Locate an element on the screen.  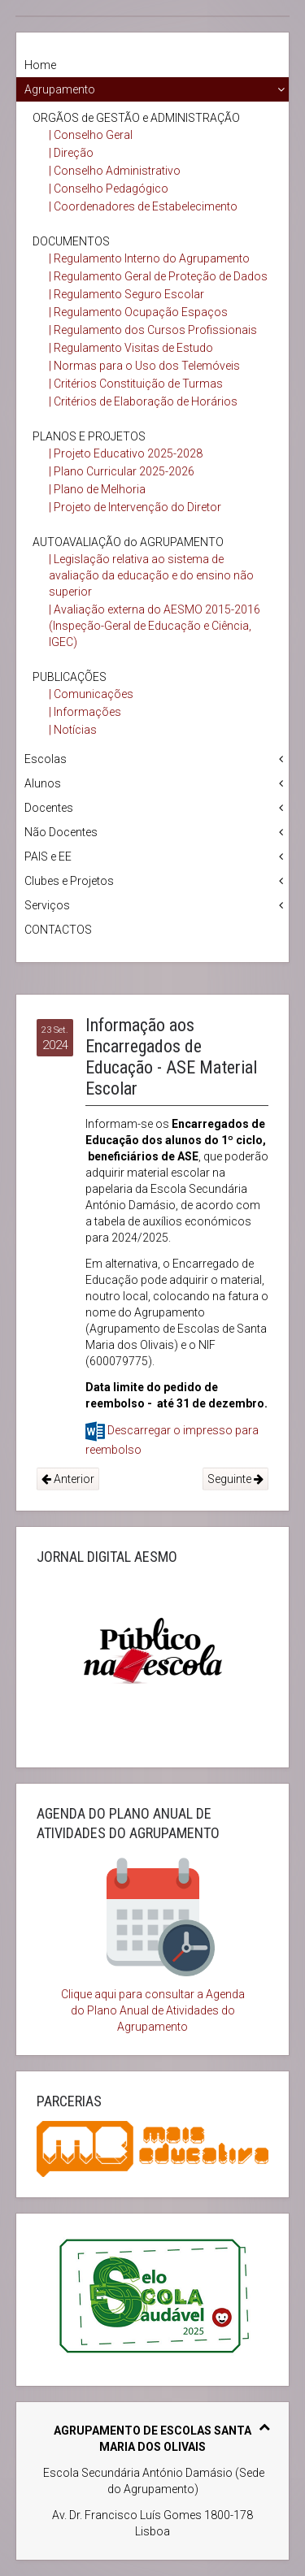
| Coordenadores de Estabelecimento is located at coordinates (143, 206).